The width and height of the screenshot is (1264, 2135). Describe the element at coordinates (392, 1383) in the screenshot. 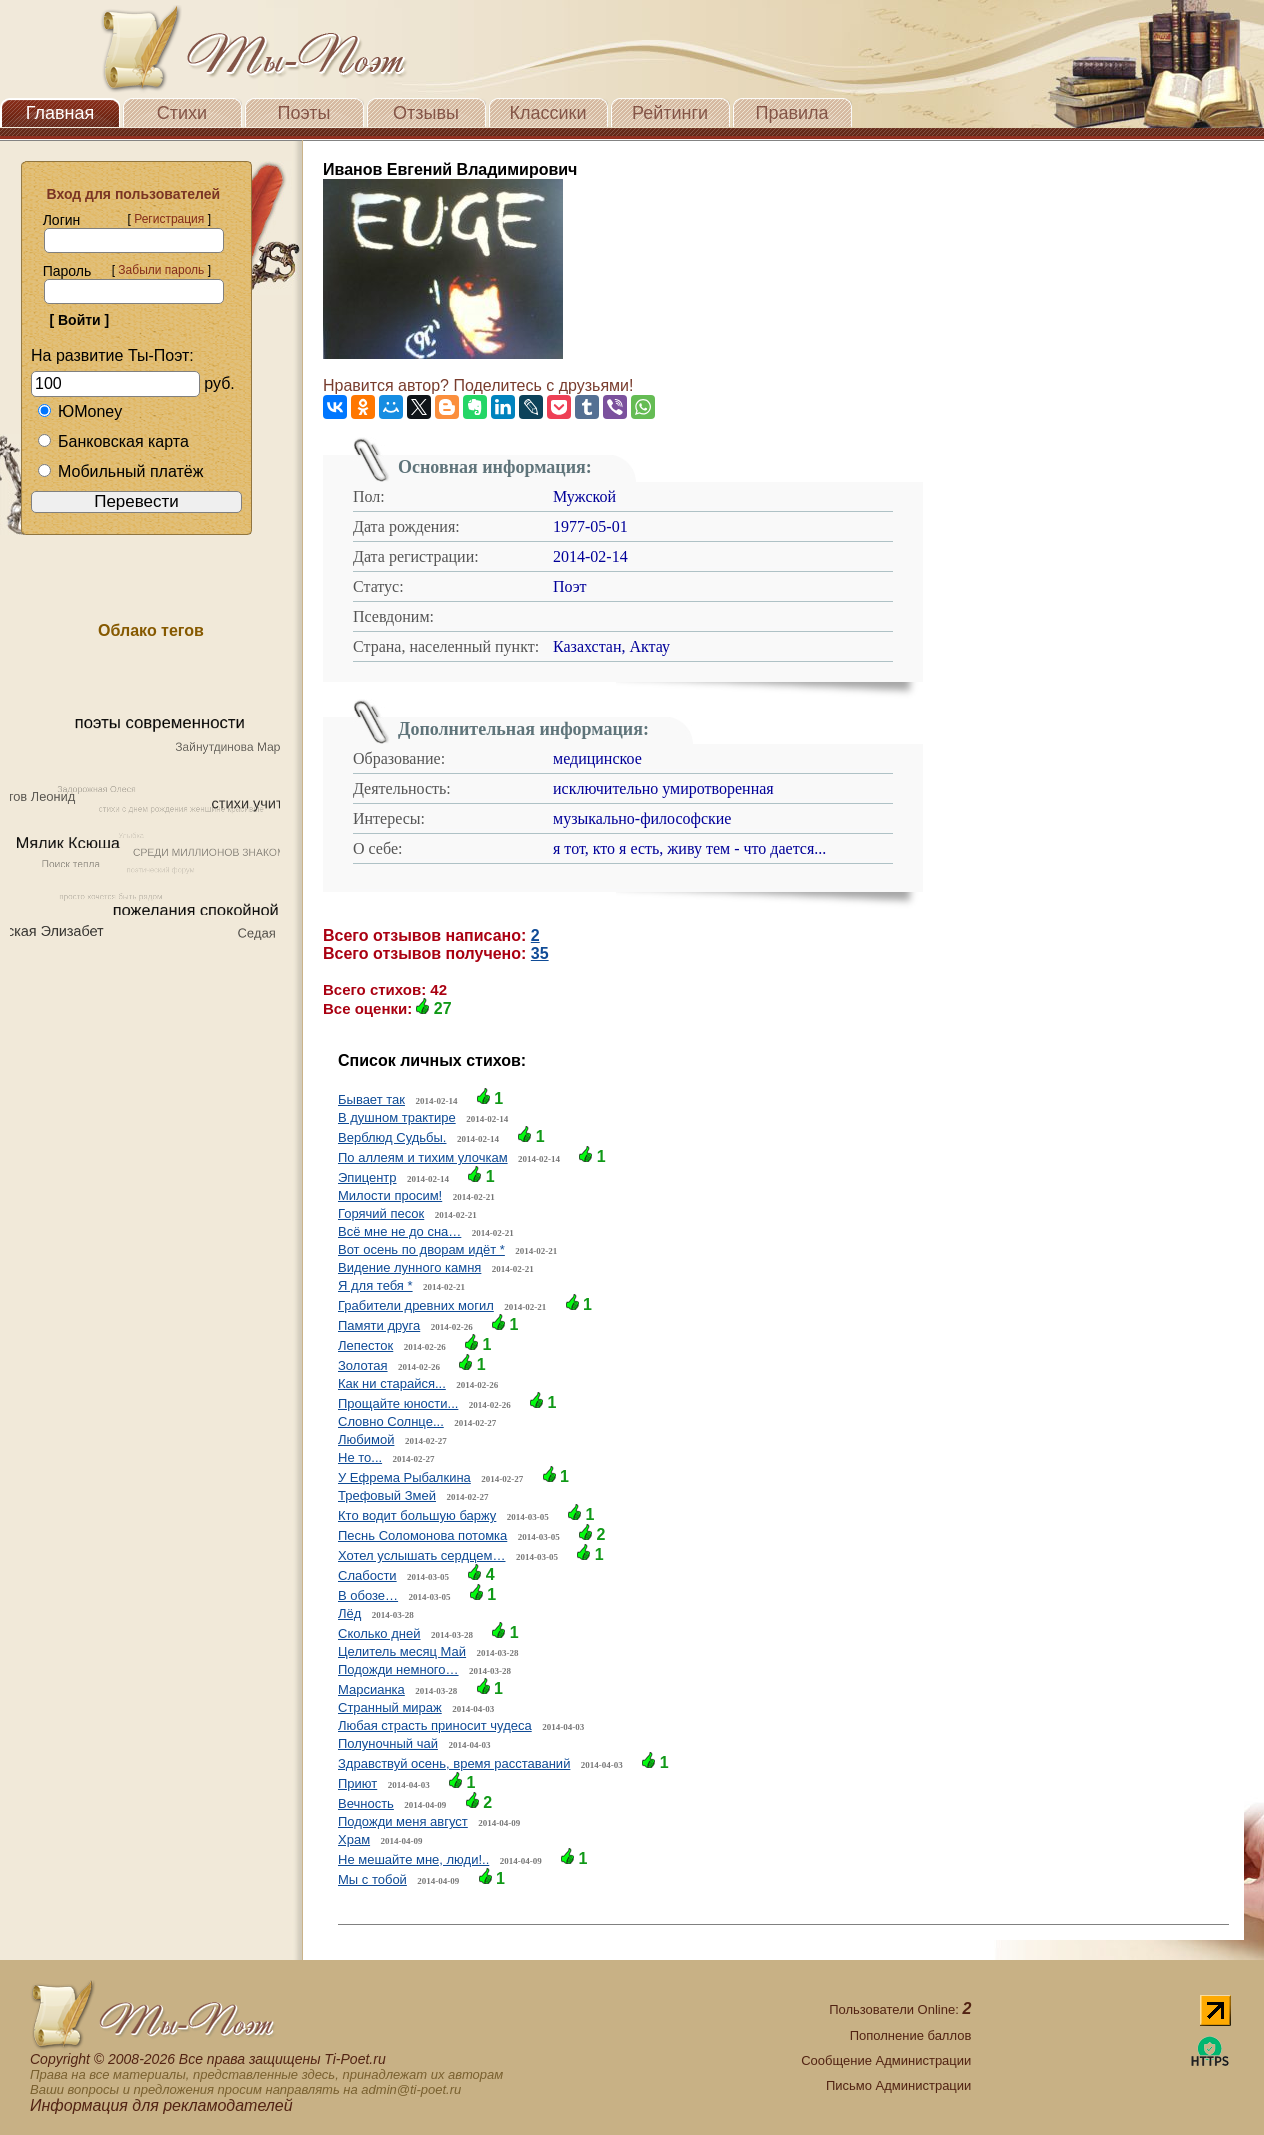

I see `Как ни старайся...` at that location.